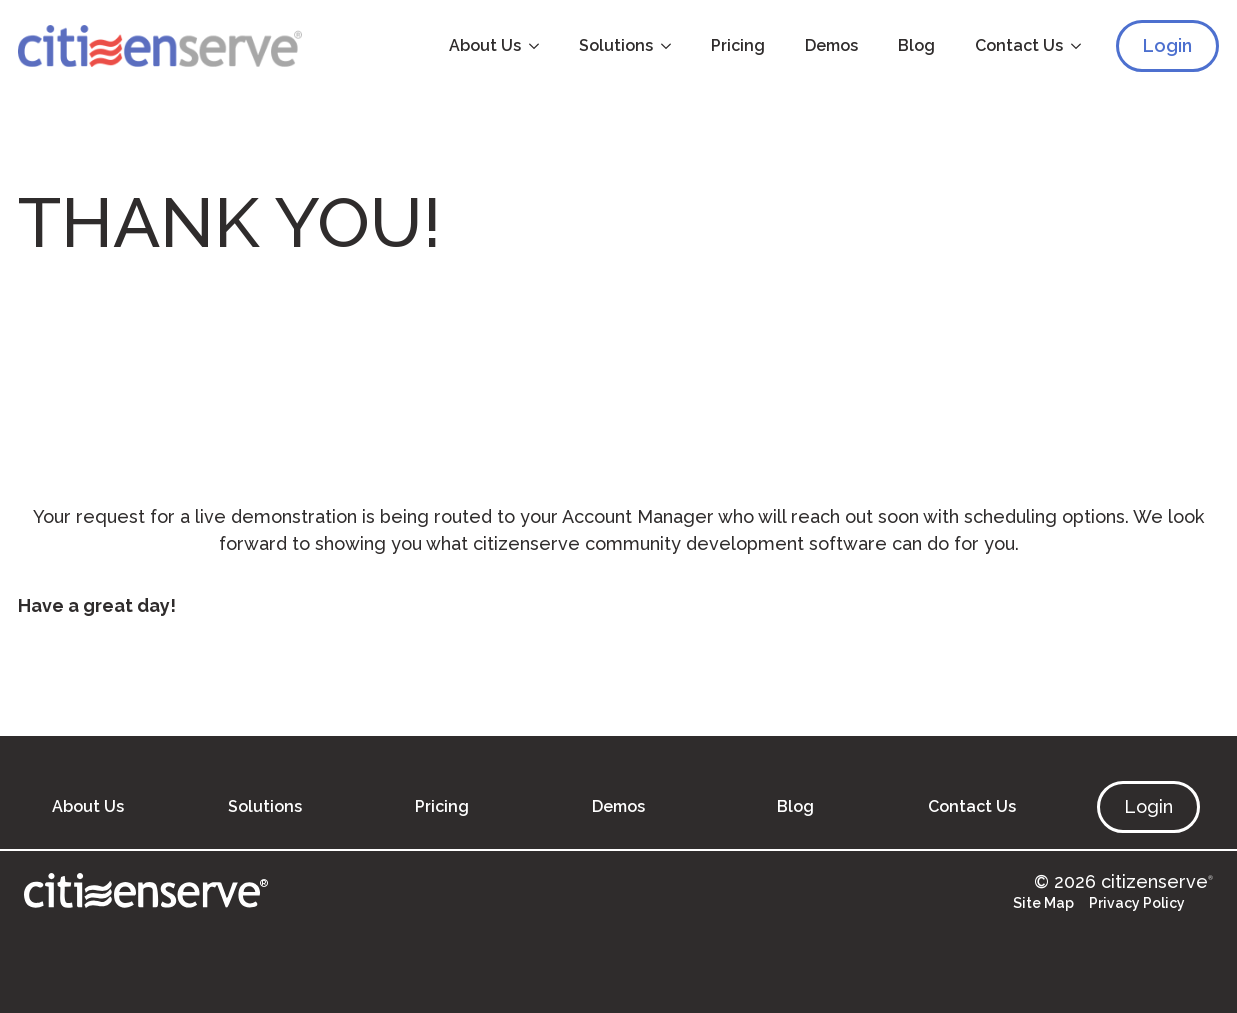 The width and height of the screenshot is (1237, 1013). I want to click on Contact Us, so click(1019, 45).